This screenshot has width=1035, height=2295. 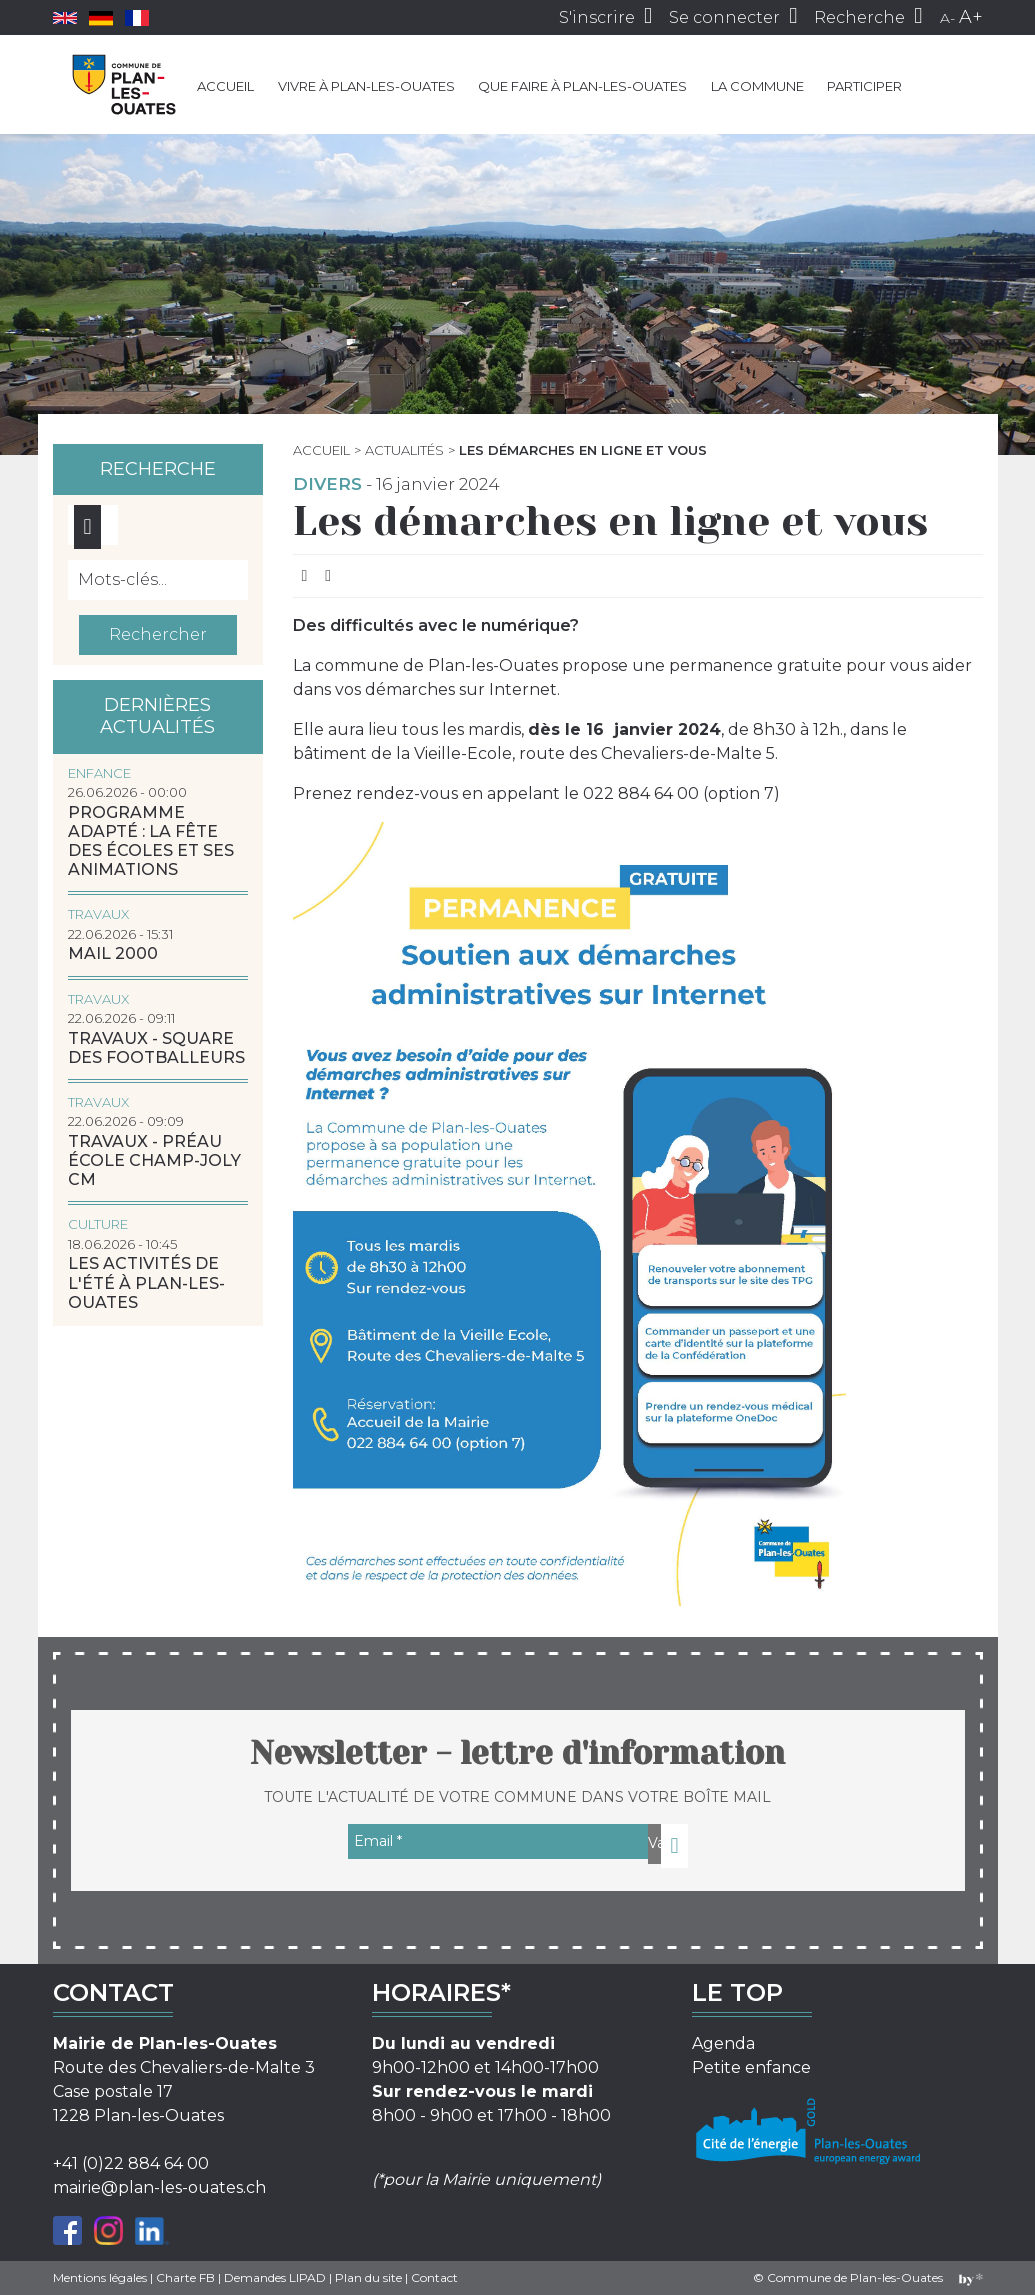 What do you see at coordinates (154, 1160) in the screenshot?
I see `Travaux - Préau école Champ-Joly CM` at bounding box center [154, 1160].